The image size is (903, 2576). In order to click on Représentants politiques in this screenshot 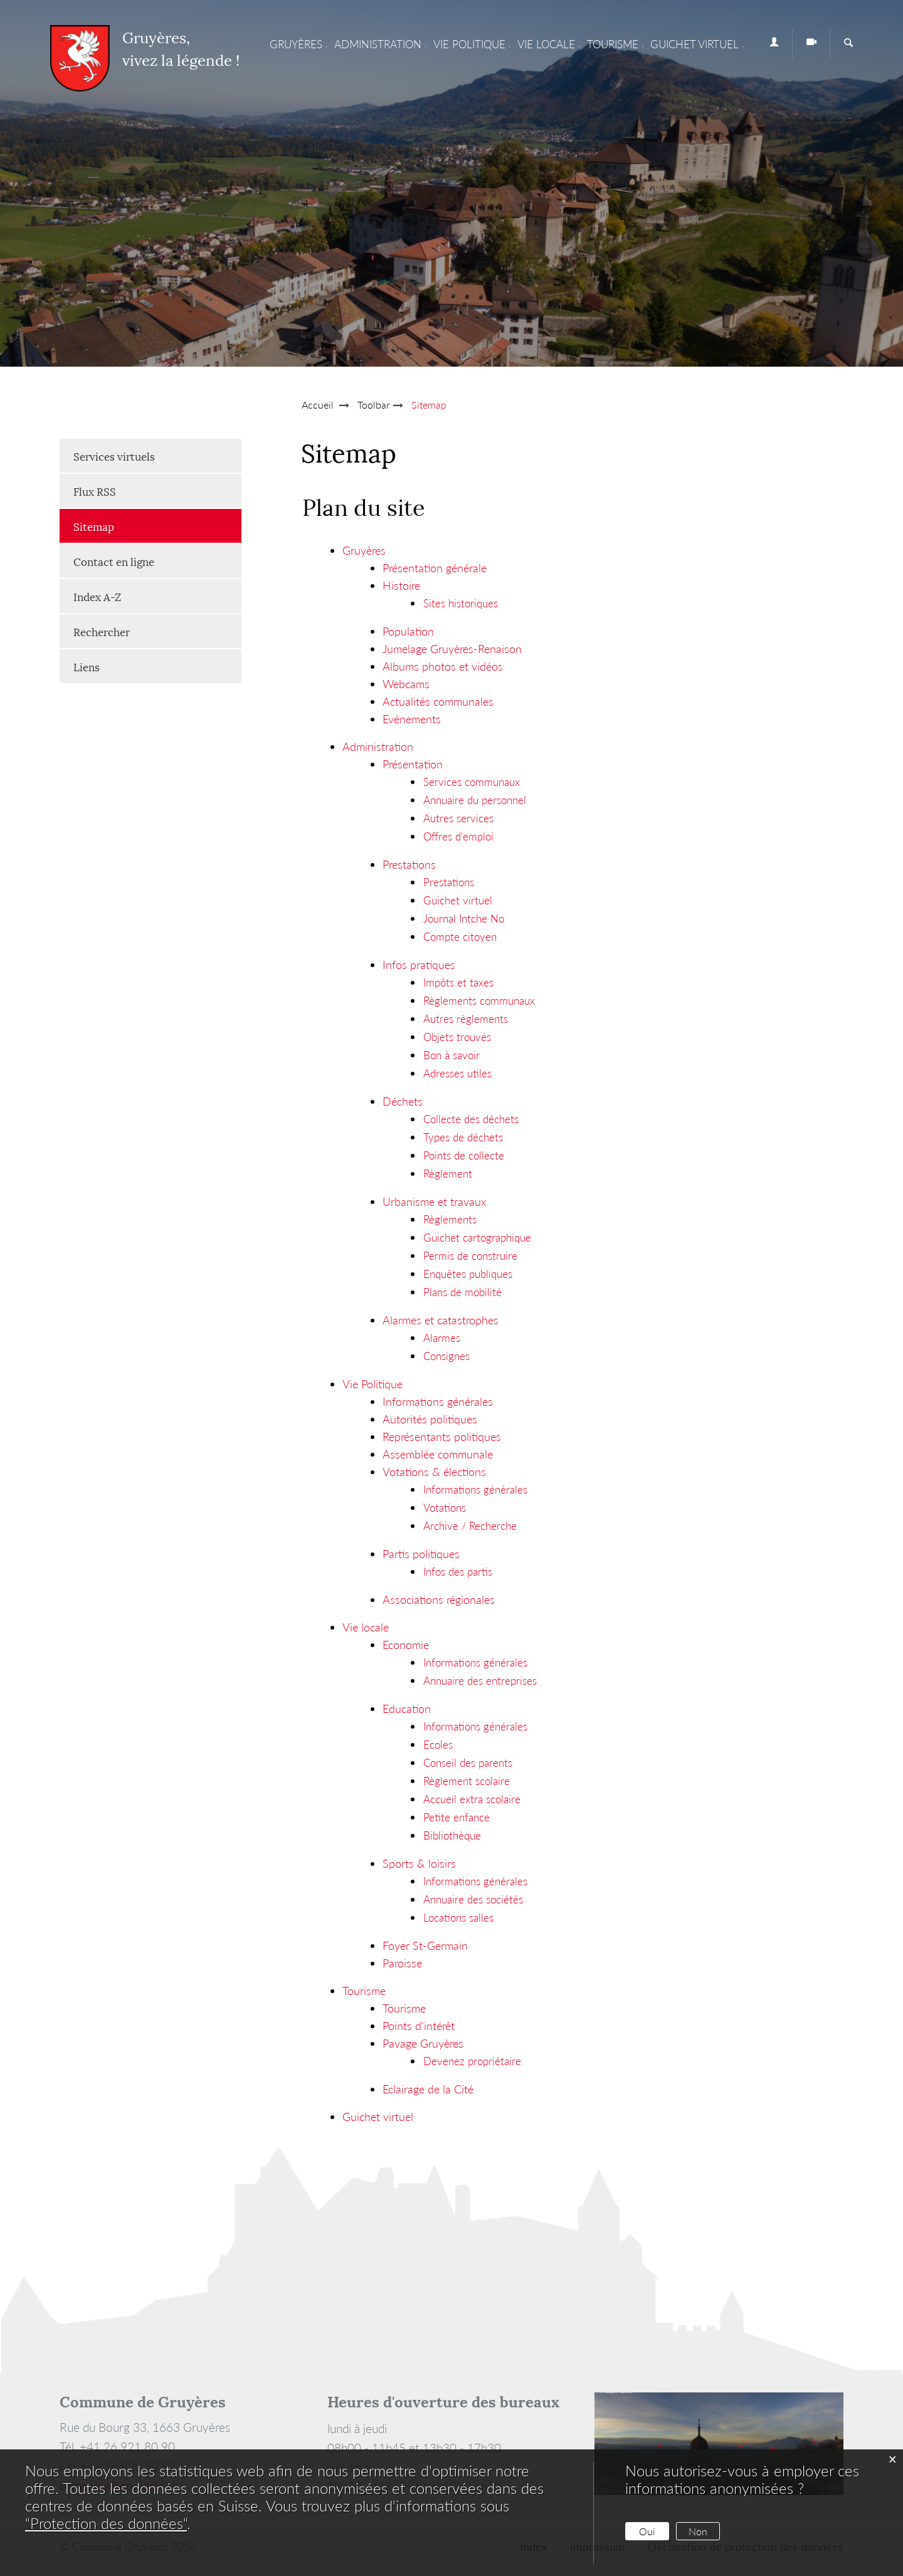, I will do `click(442, 1436)`.